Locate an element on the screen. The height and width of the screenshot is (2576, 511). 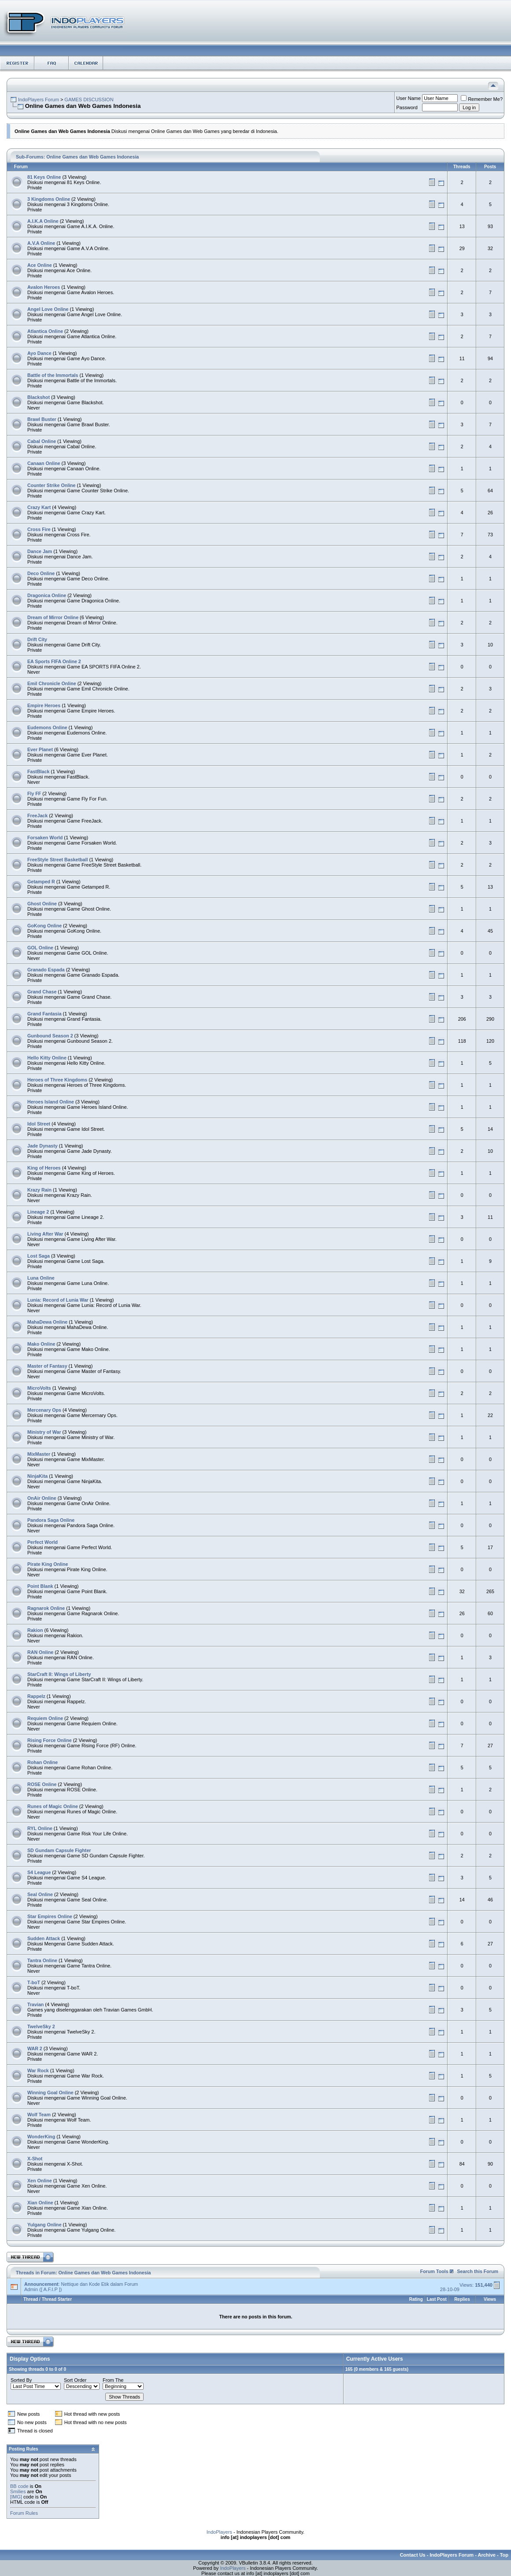
Top is located at coordinates (504, 2555).